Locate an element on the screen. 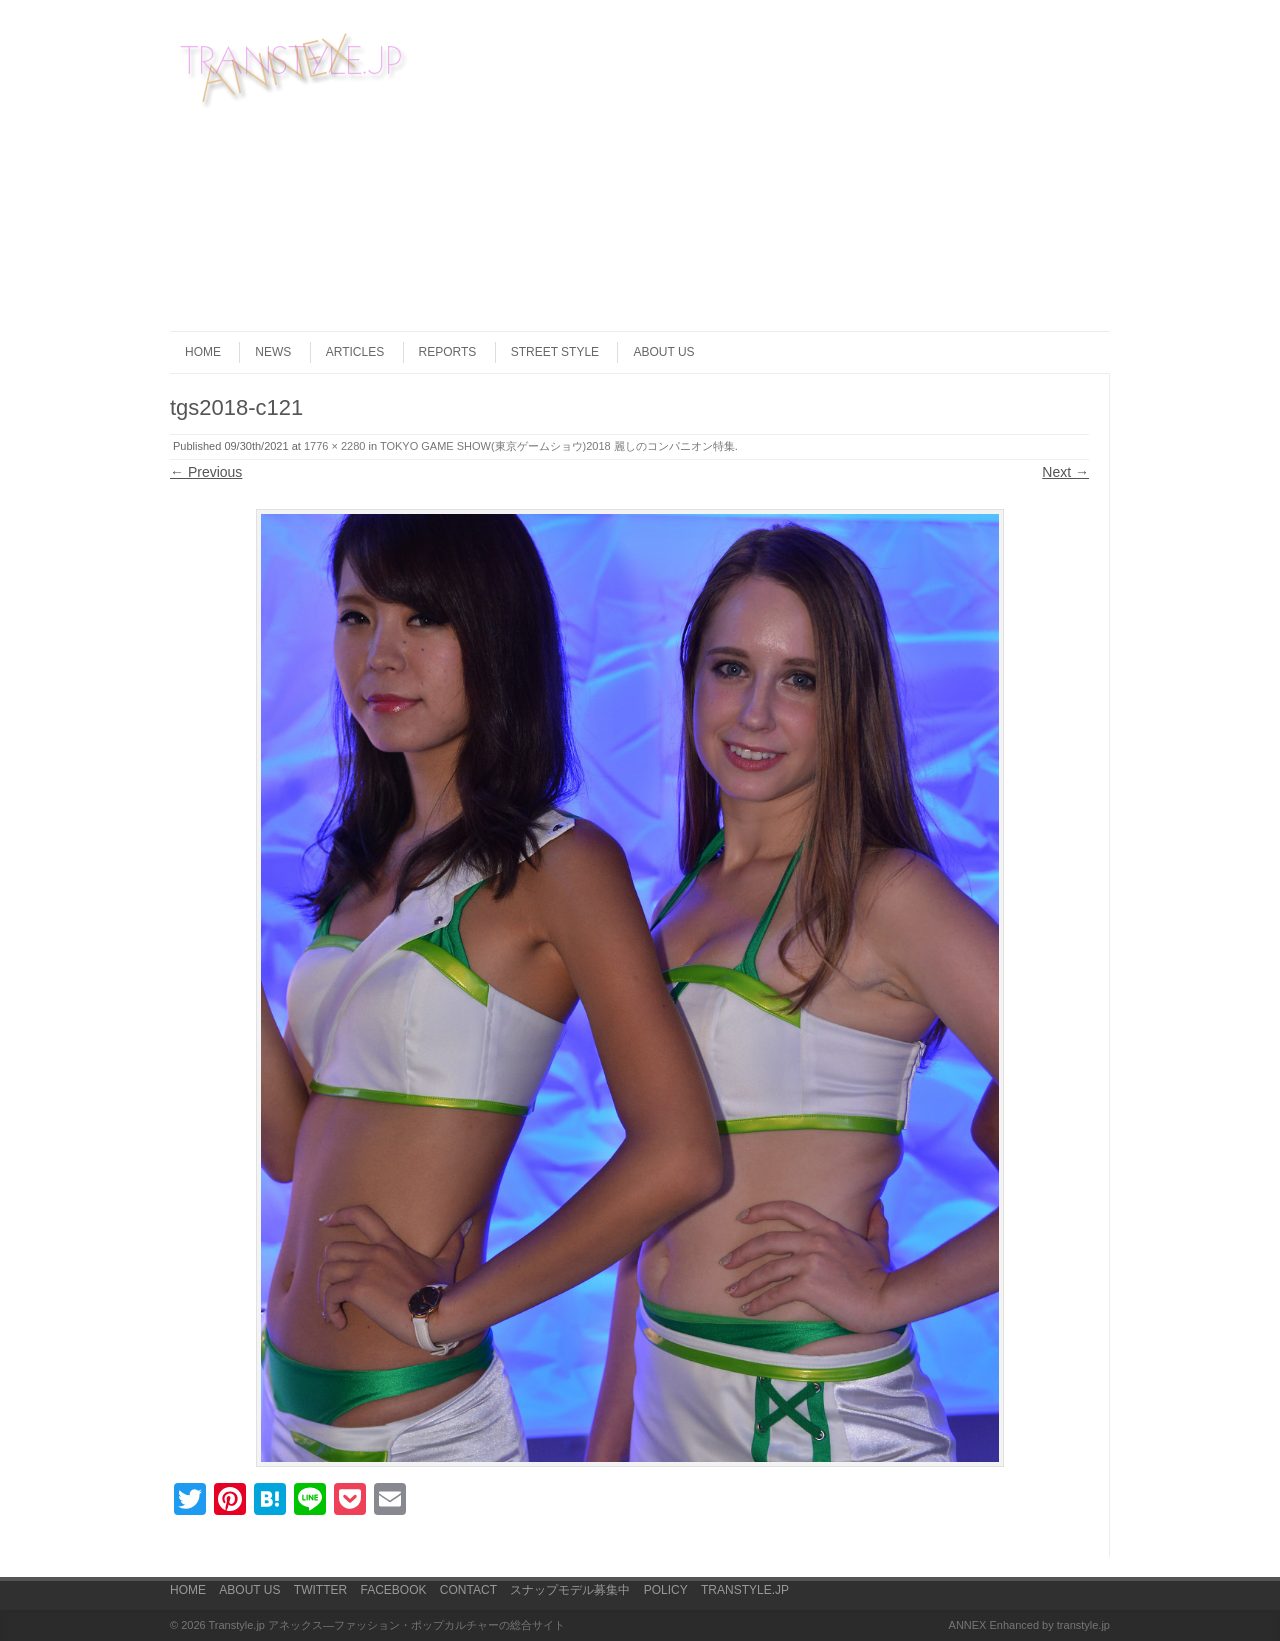 The image size is (1280, 1641). STREET STYLE is located at coordinates (555, 352).